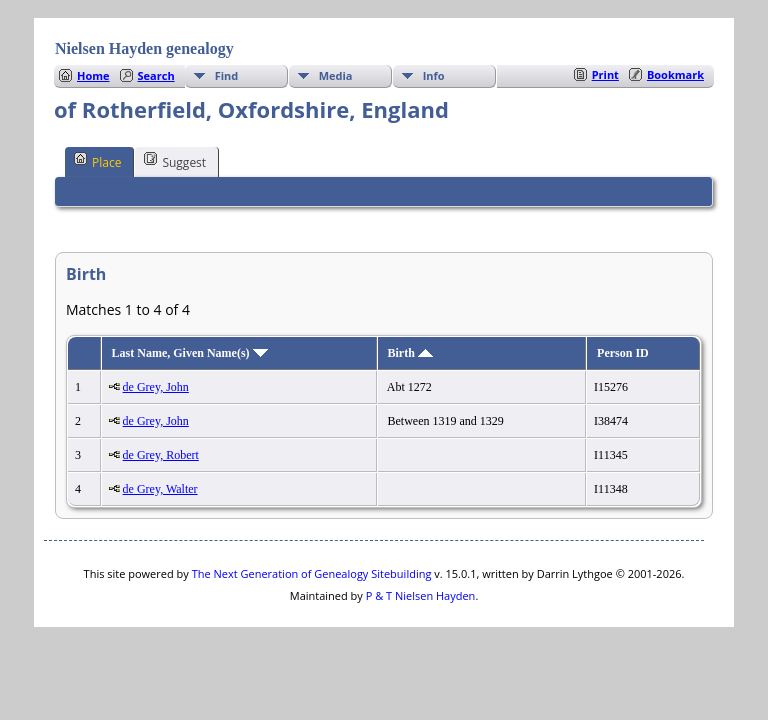 Image resolution: width=768 pixels, height=720 pixels. Describe the element at coordinates (421, 595) in the screenshot. I see `P & T Nielsen Hayden` at that location.